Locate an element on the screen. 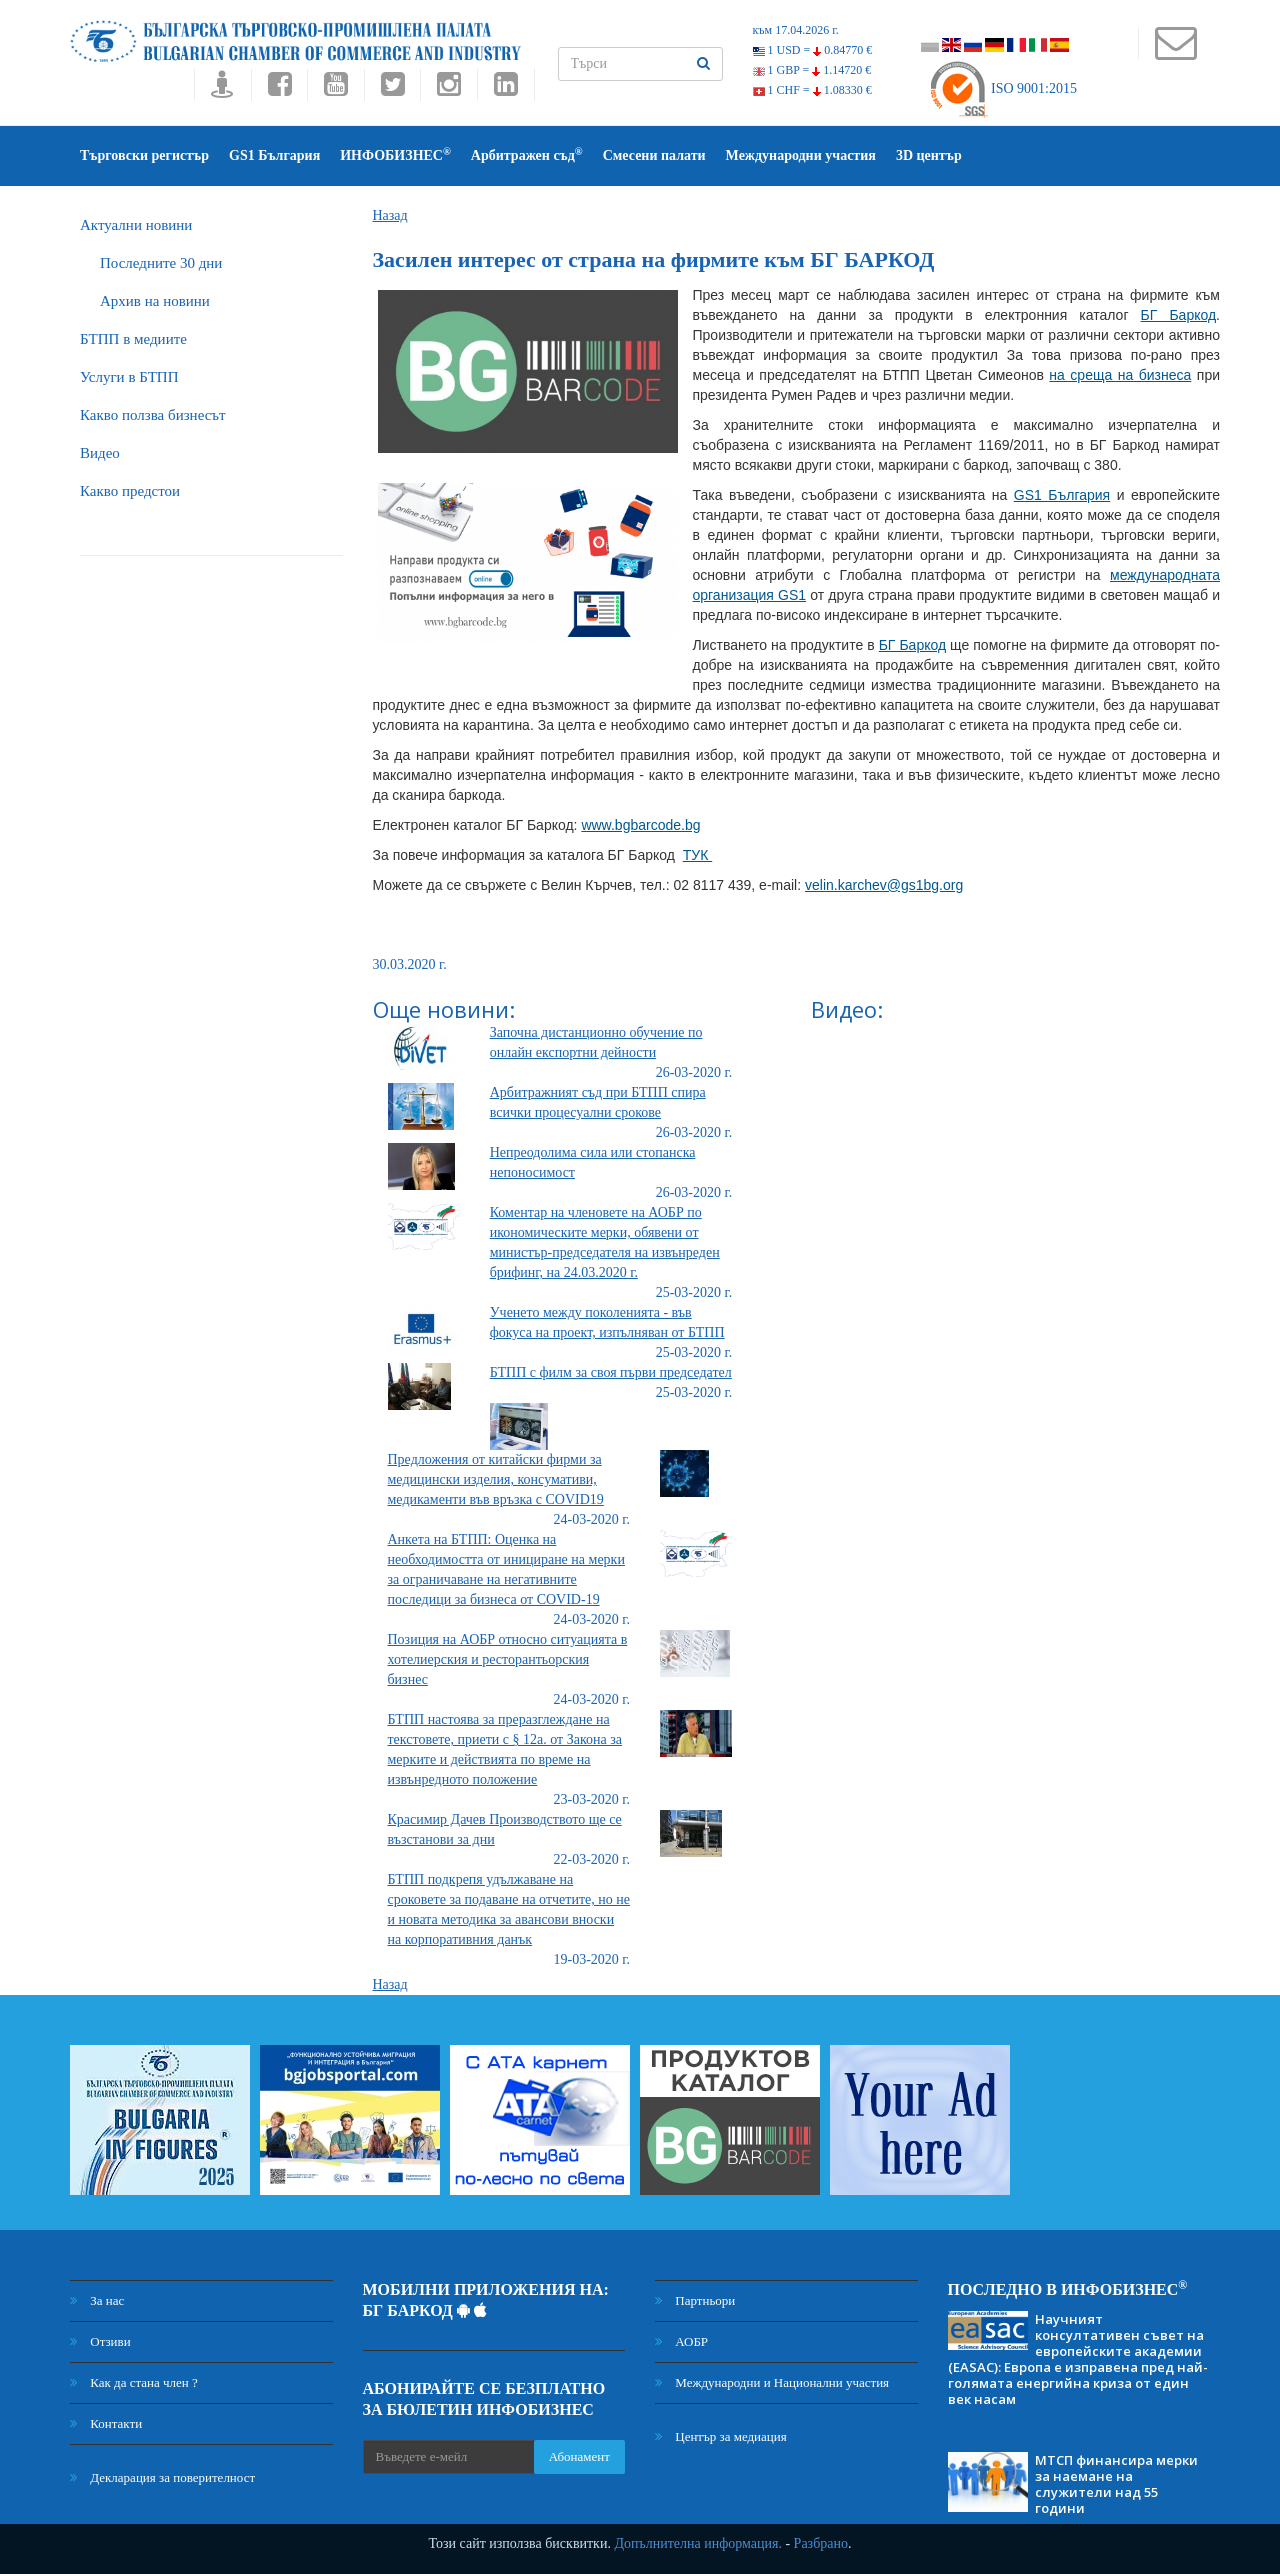 Image resolution: width=1280 pixels, height=2574 pixels. Назад is located at coordinates (390, 215).